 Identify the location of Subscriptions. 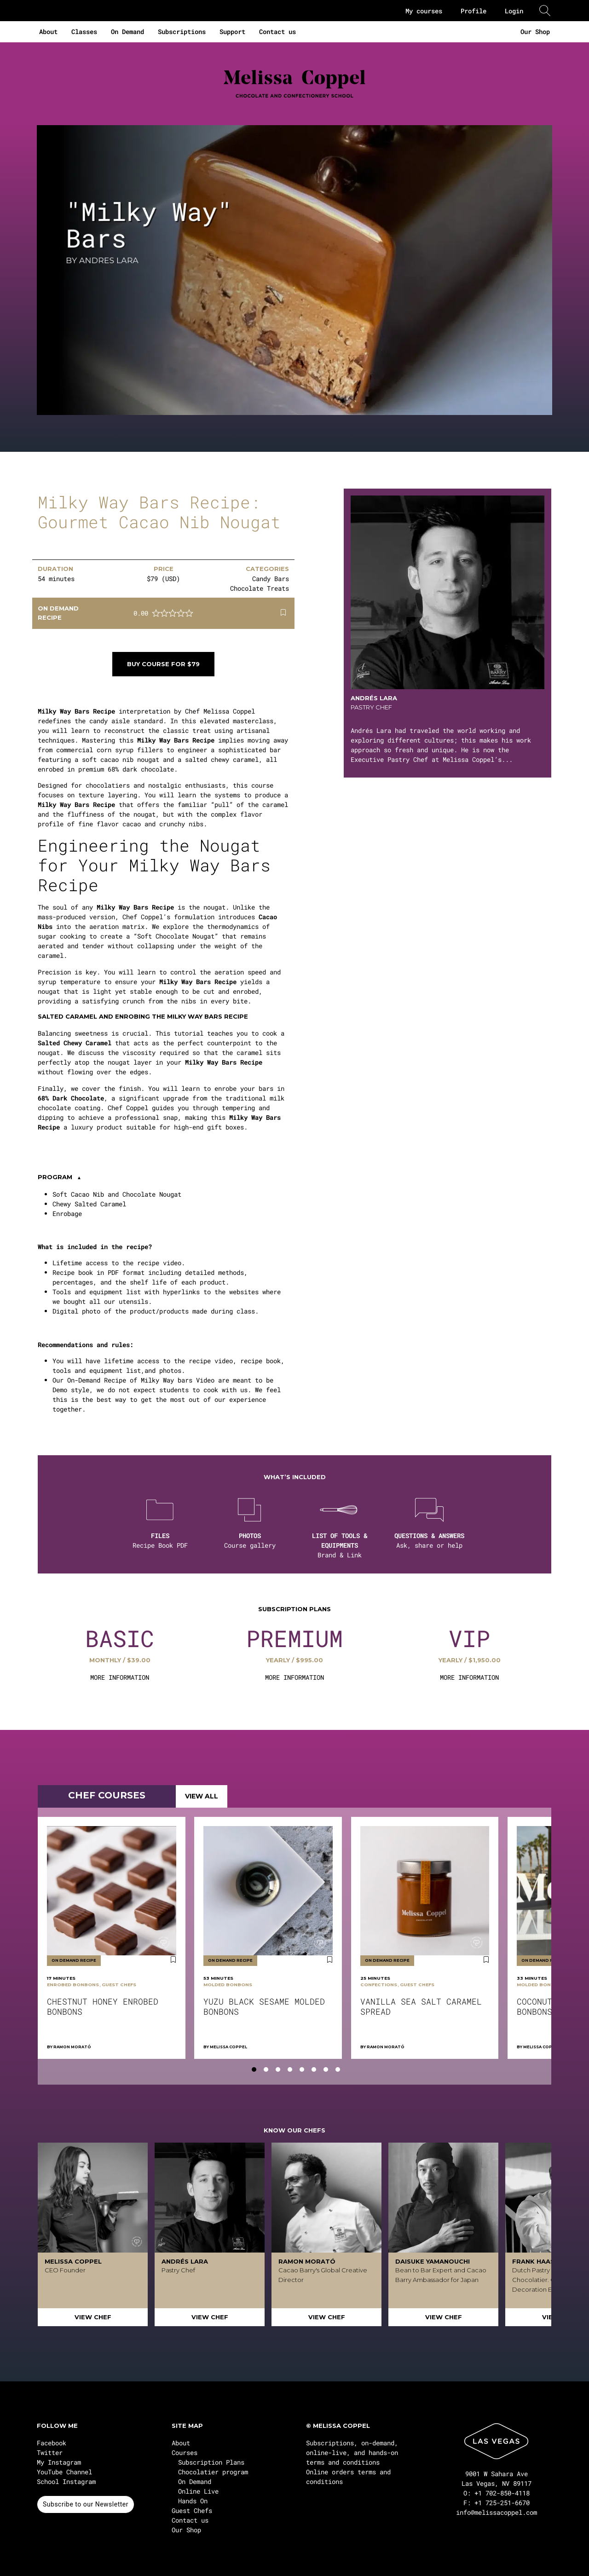
(182, 31).